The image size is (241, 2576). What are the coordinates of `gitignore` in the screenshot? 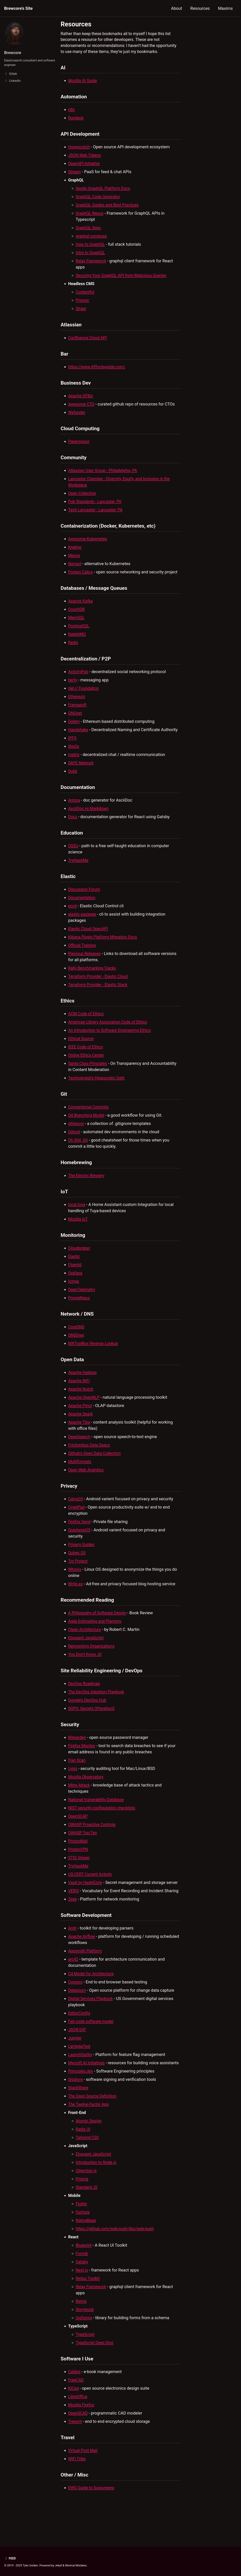 It's located at (76, 1147).